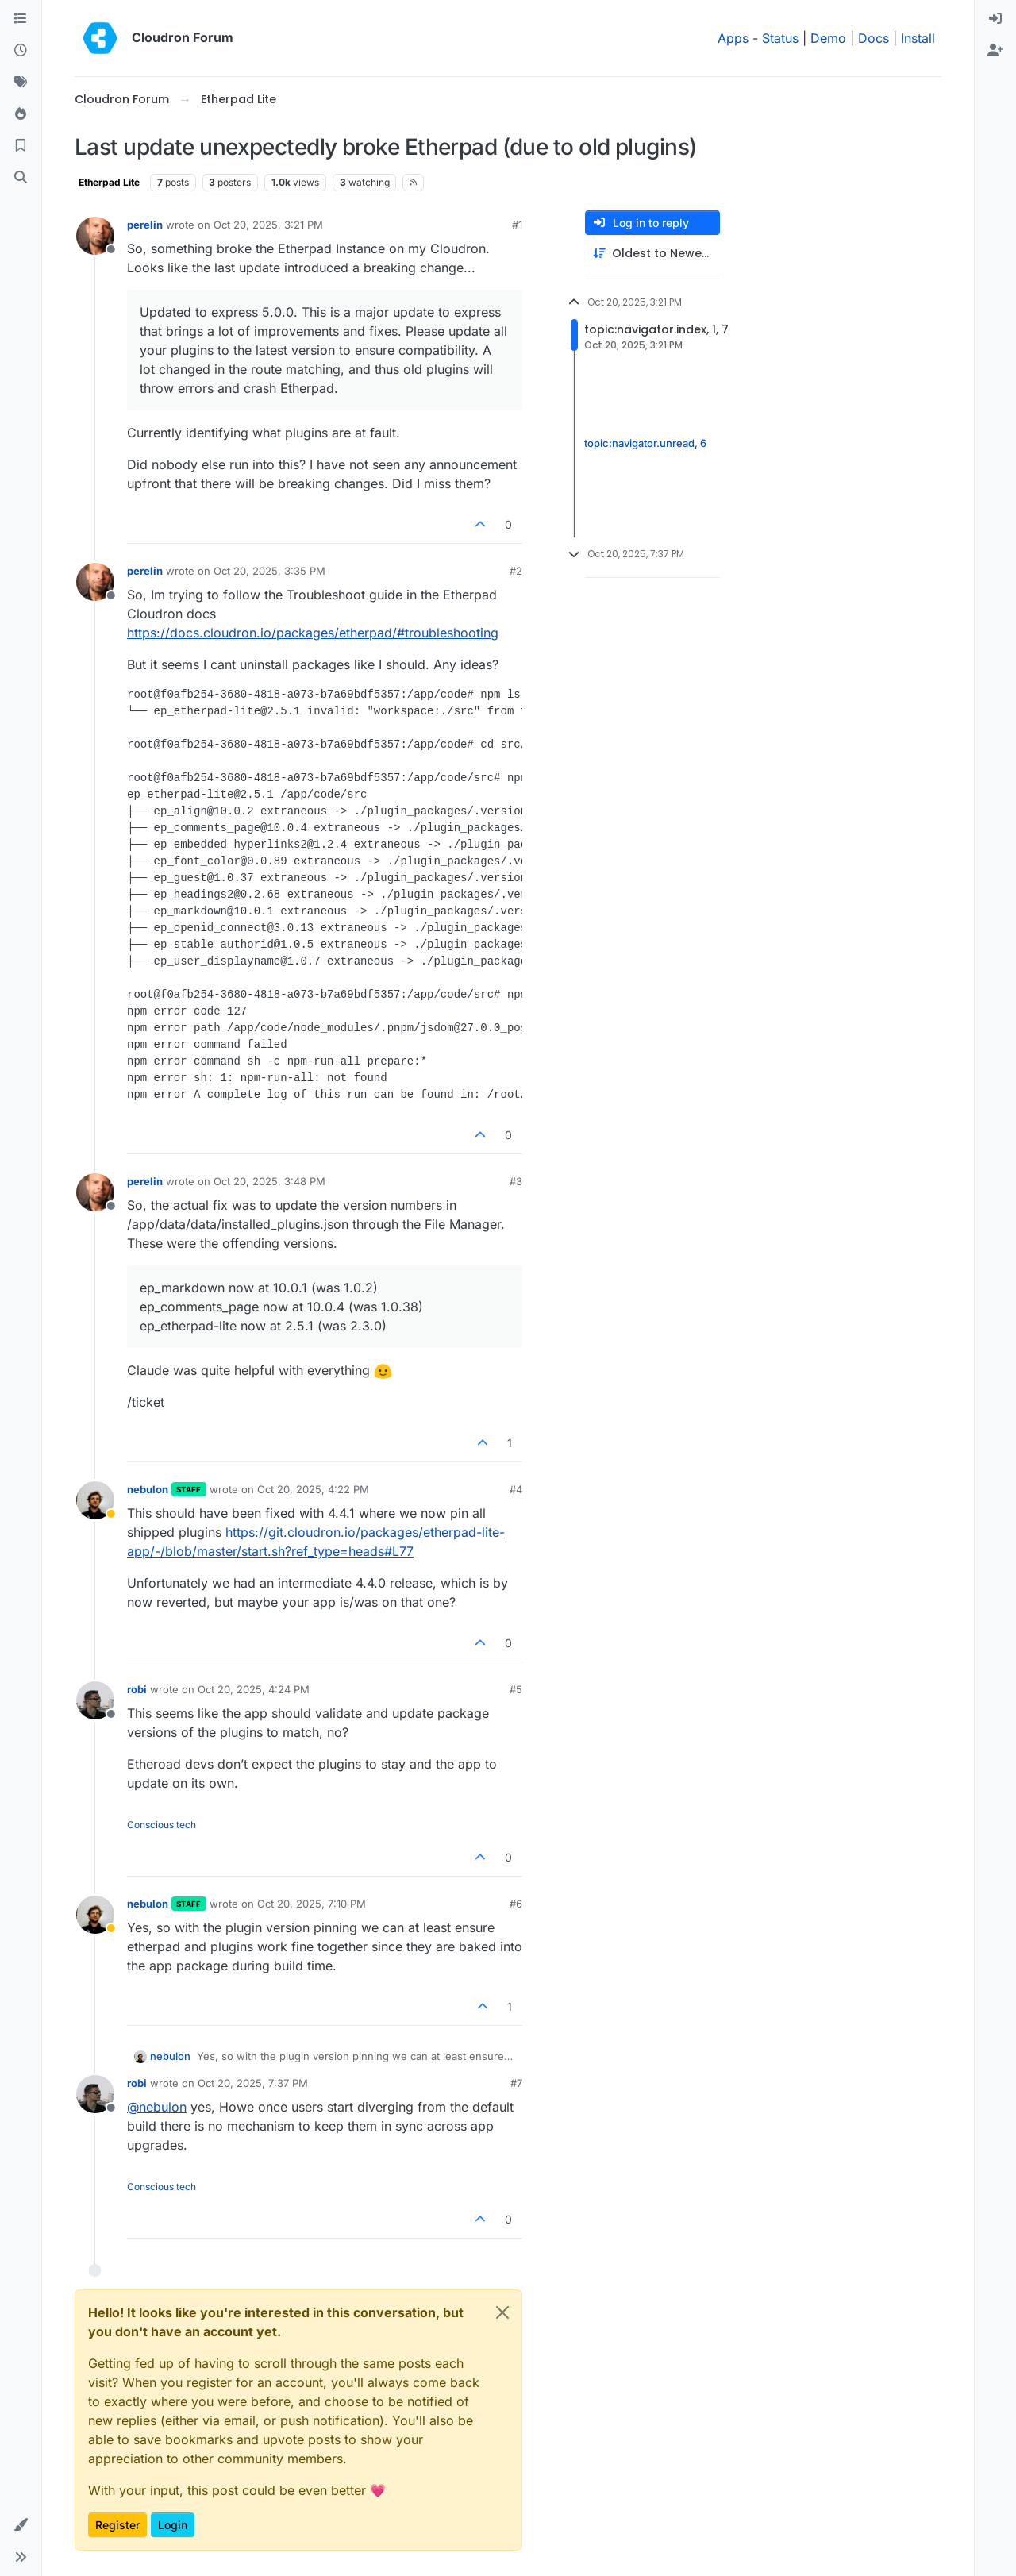 The image size is (1016, 2576). Describe the element at coordinates (828, 38) in the screenshot. I see `Demo` at that location.